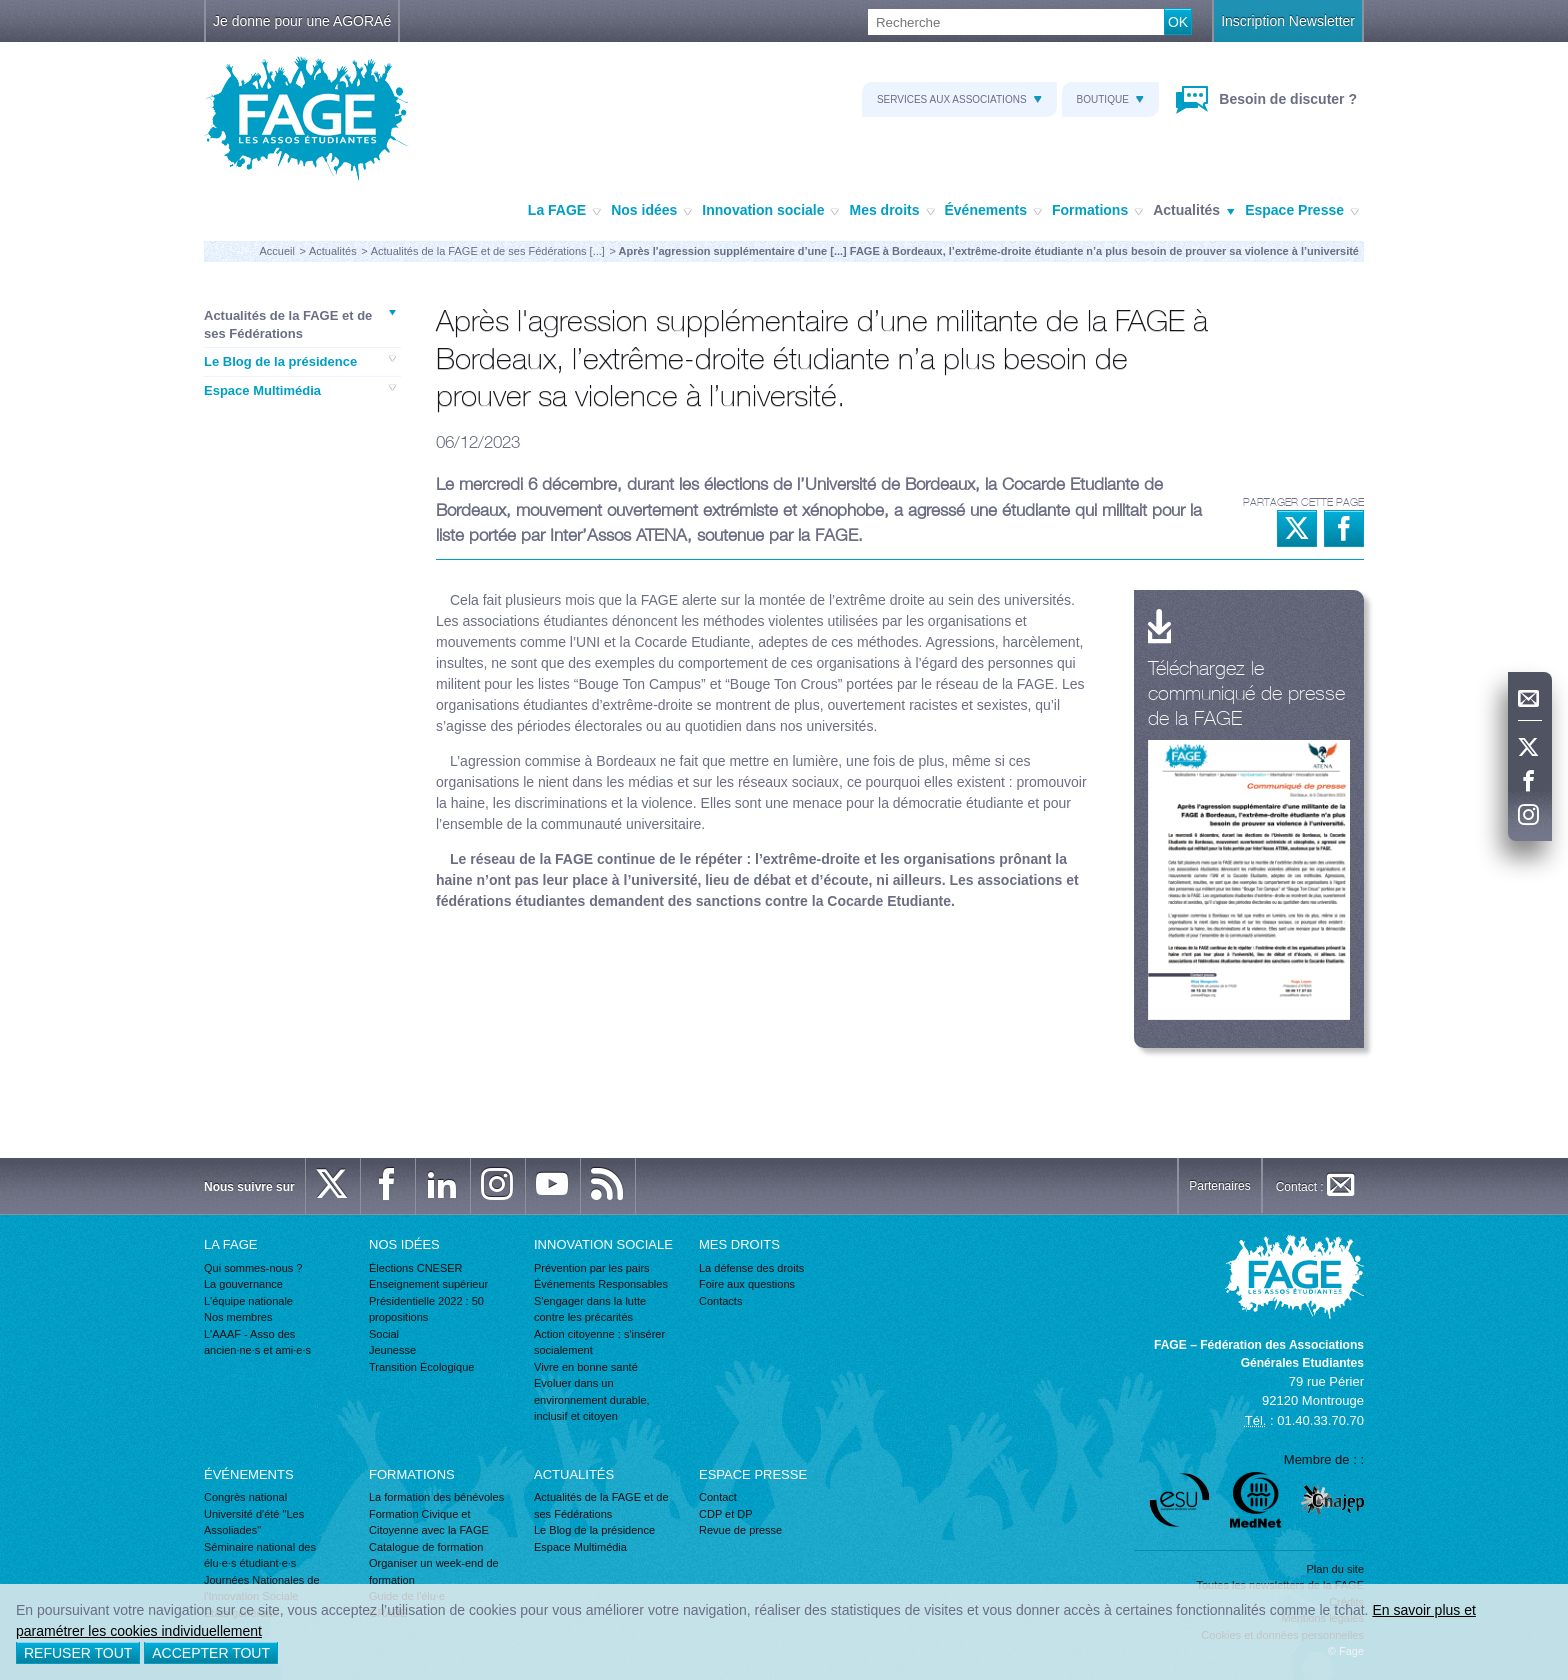 This screenshot has height=1680, width=1568. What do you see at coordinates (592, 1399) in the screenshot?
I see `Evoluer dans un environnement durable, inclusif et citoyen` at bounding box center [592, 1399].